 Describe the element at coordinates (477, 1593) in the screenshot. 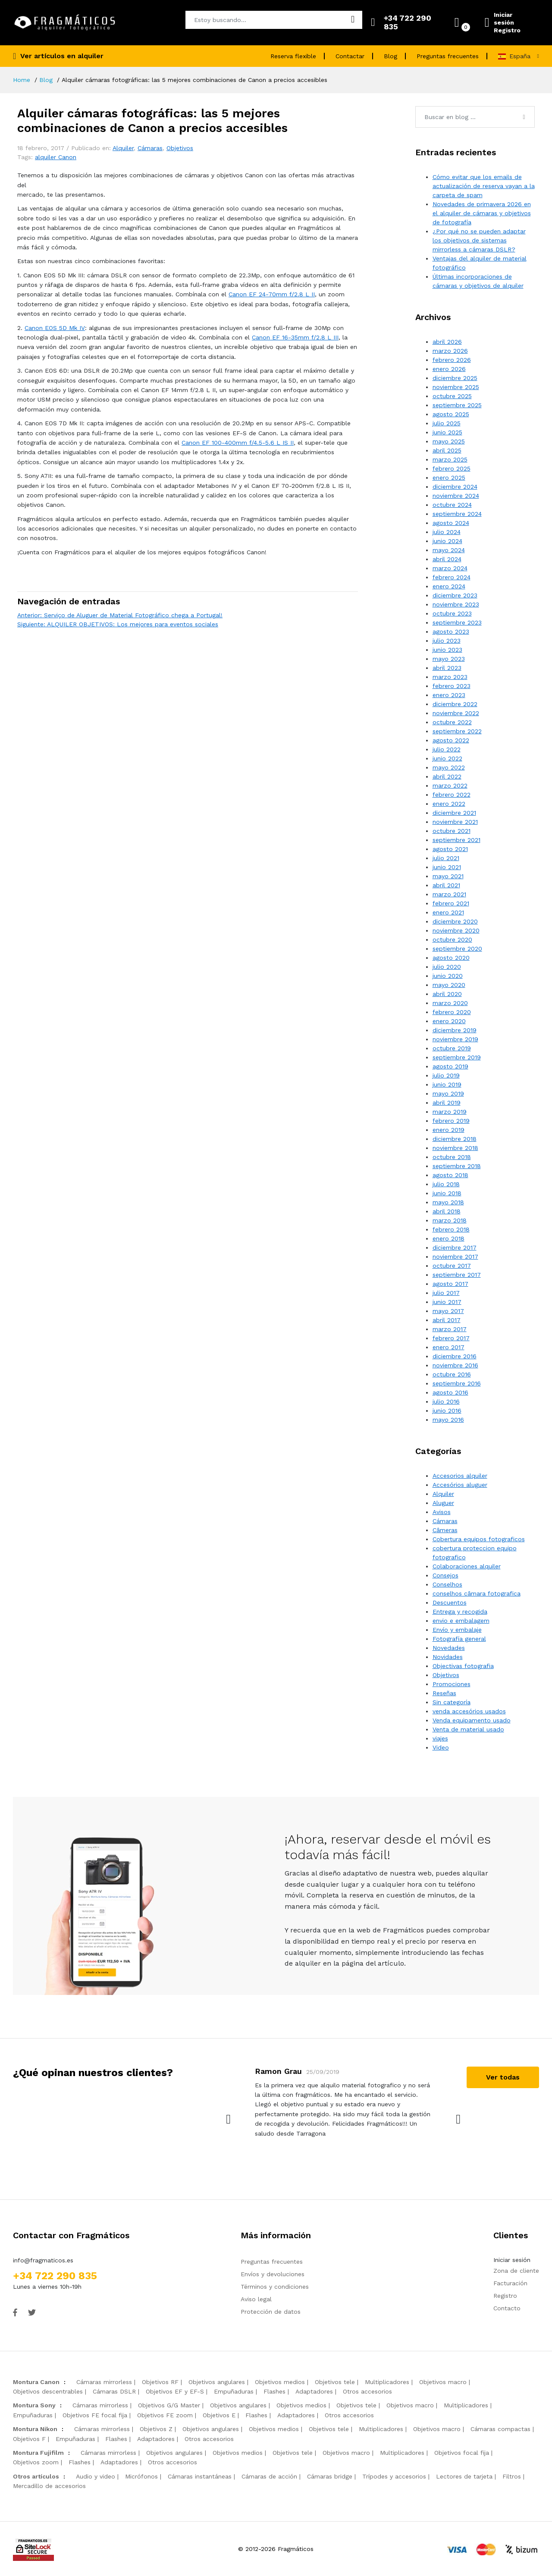

I see `conselhos câmara fotografica` at that location.